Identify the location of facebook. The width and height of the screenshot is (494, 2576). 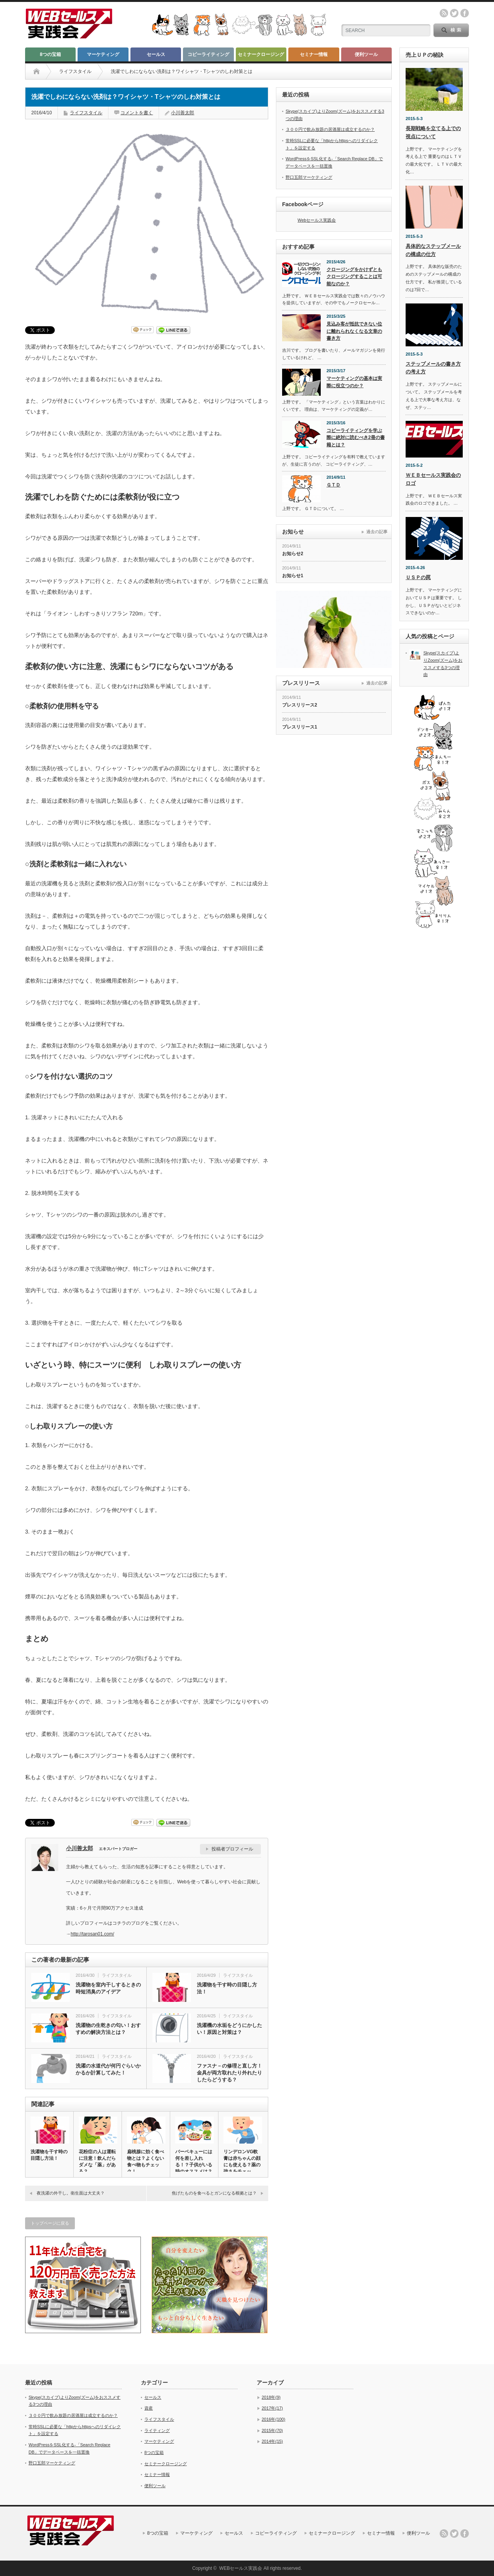
(464, 13).